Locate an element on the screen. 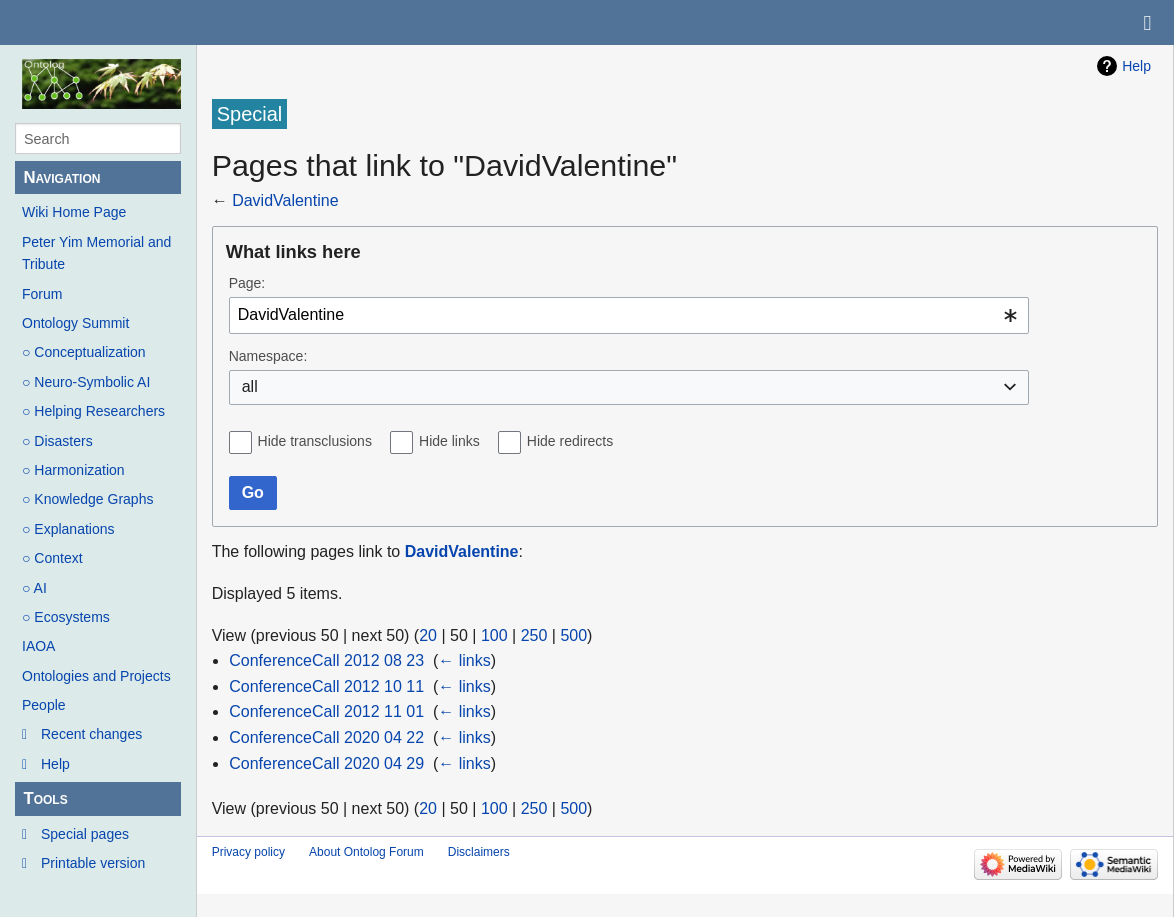 This screenshot has height=917, width=1174. Hide redirects is located at coordinates (570, 441).